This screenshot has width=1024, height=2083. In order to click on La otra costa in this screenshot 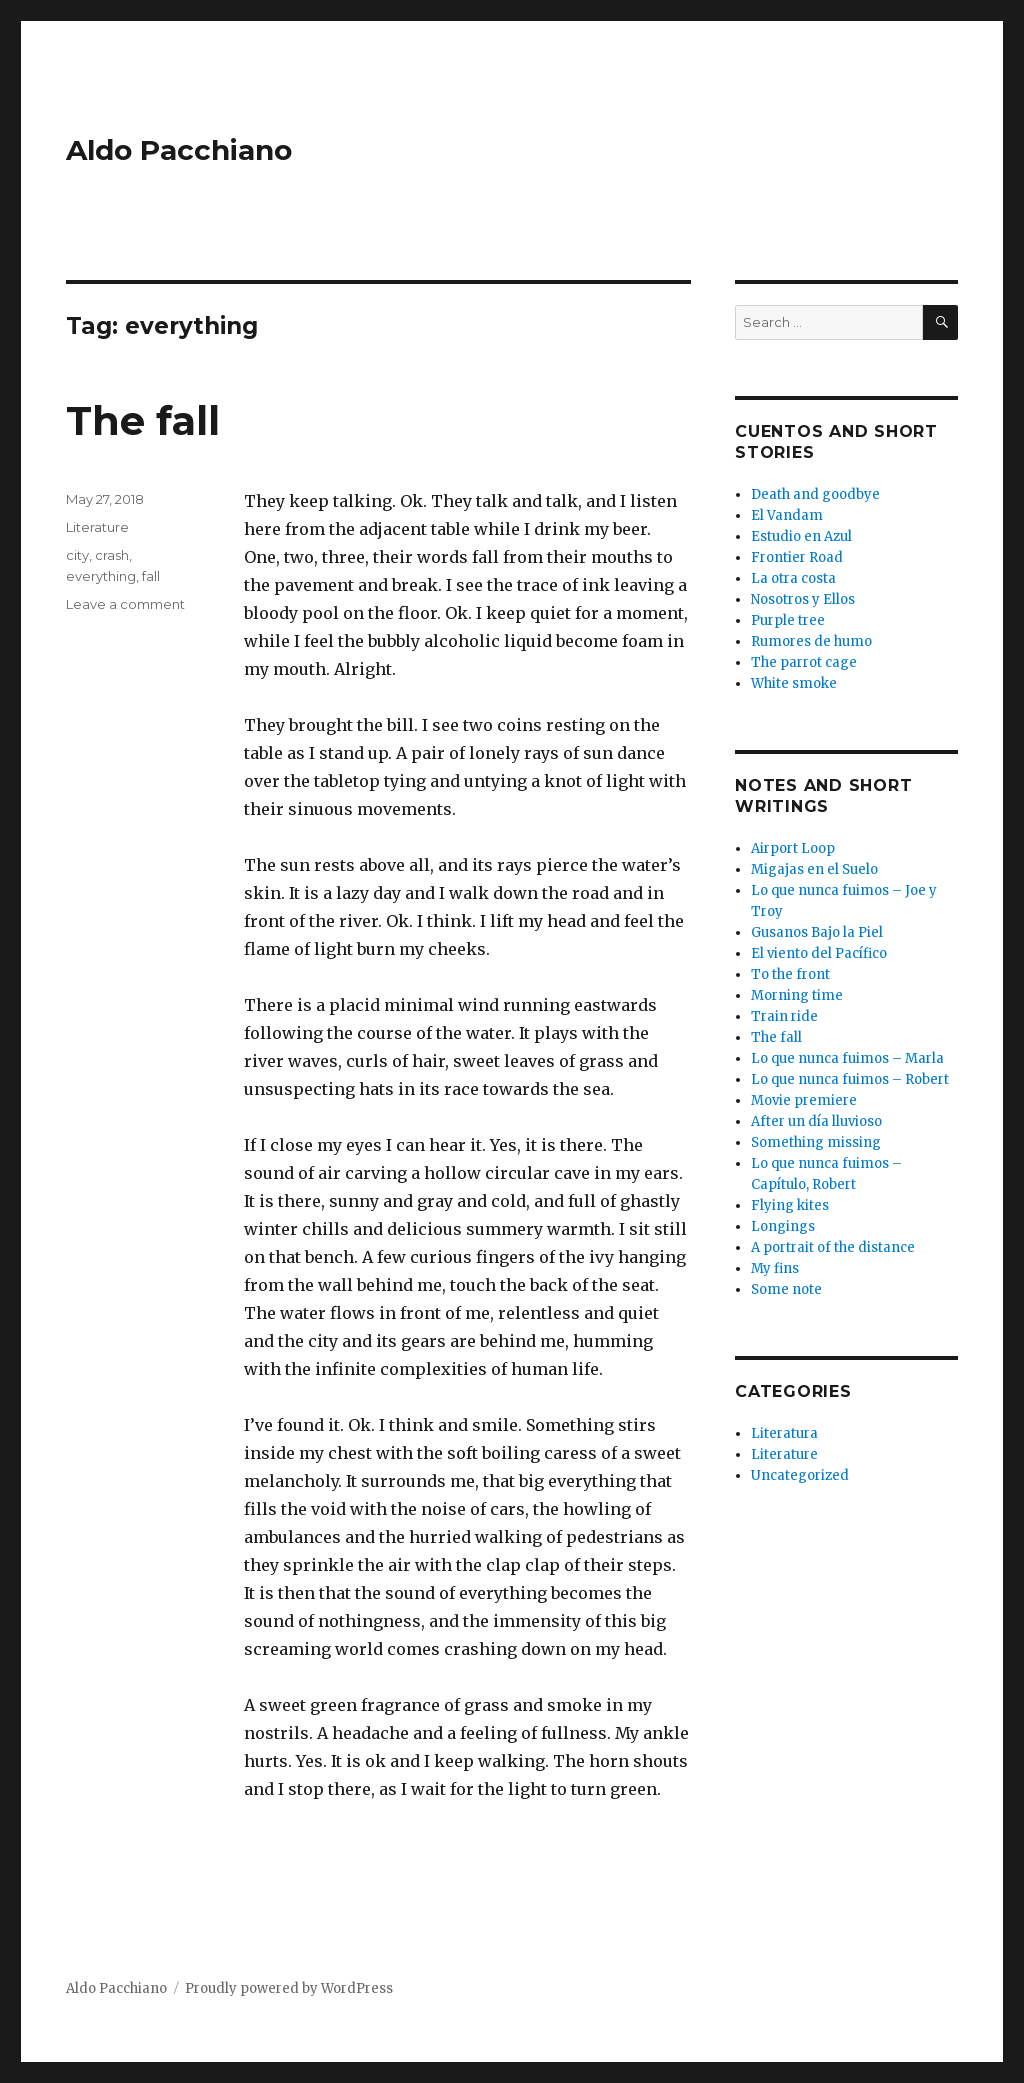, I will do `click(793, 578)`.